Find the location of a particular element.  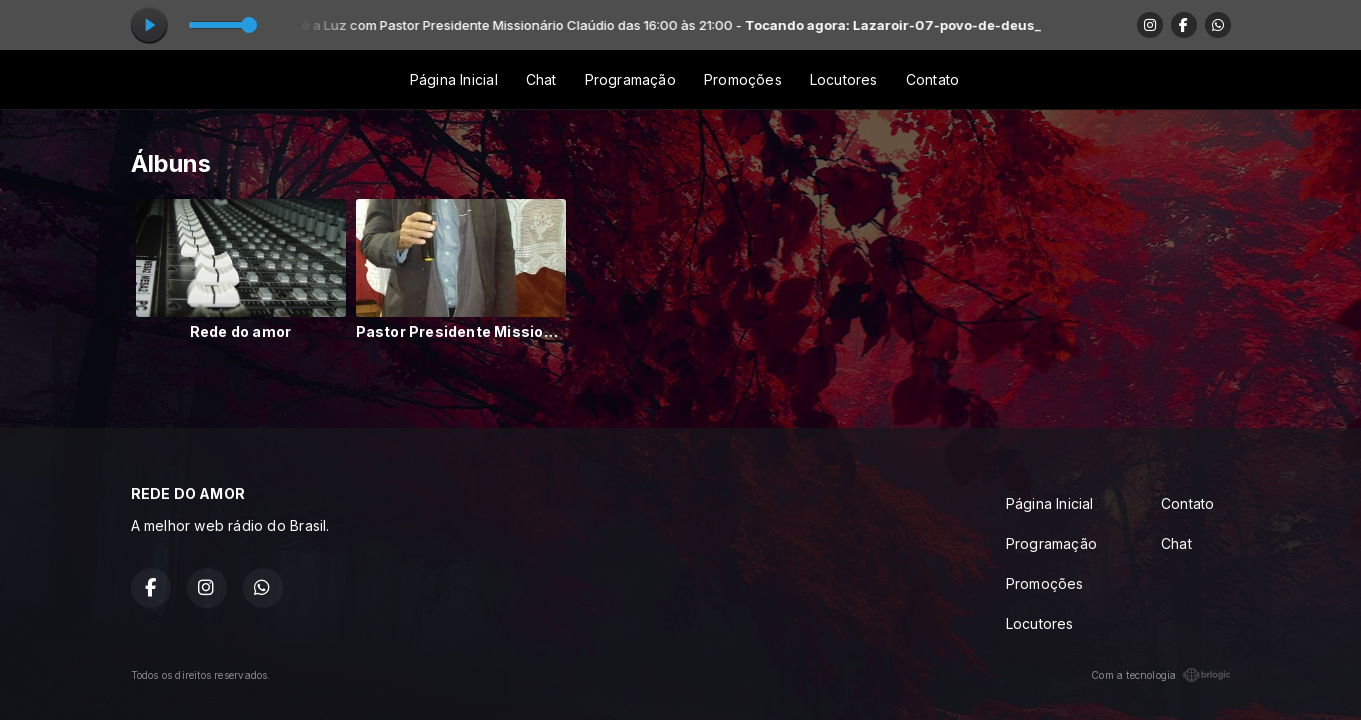

Com a tecnologia is located at coordinates (1160, 675).